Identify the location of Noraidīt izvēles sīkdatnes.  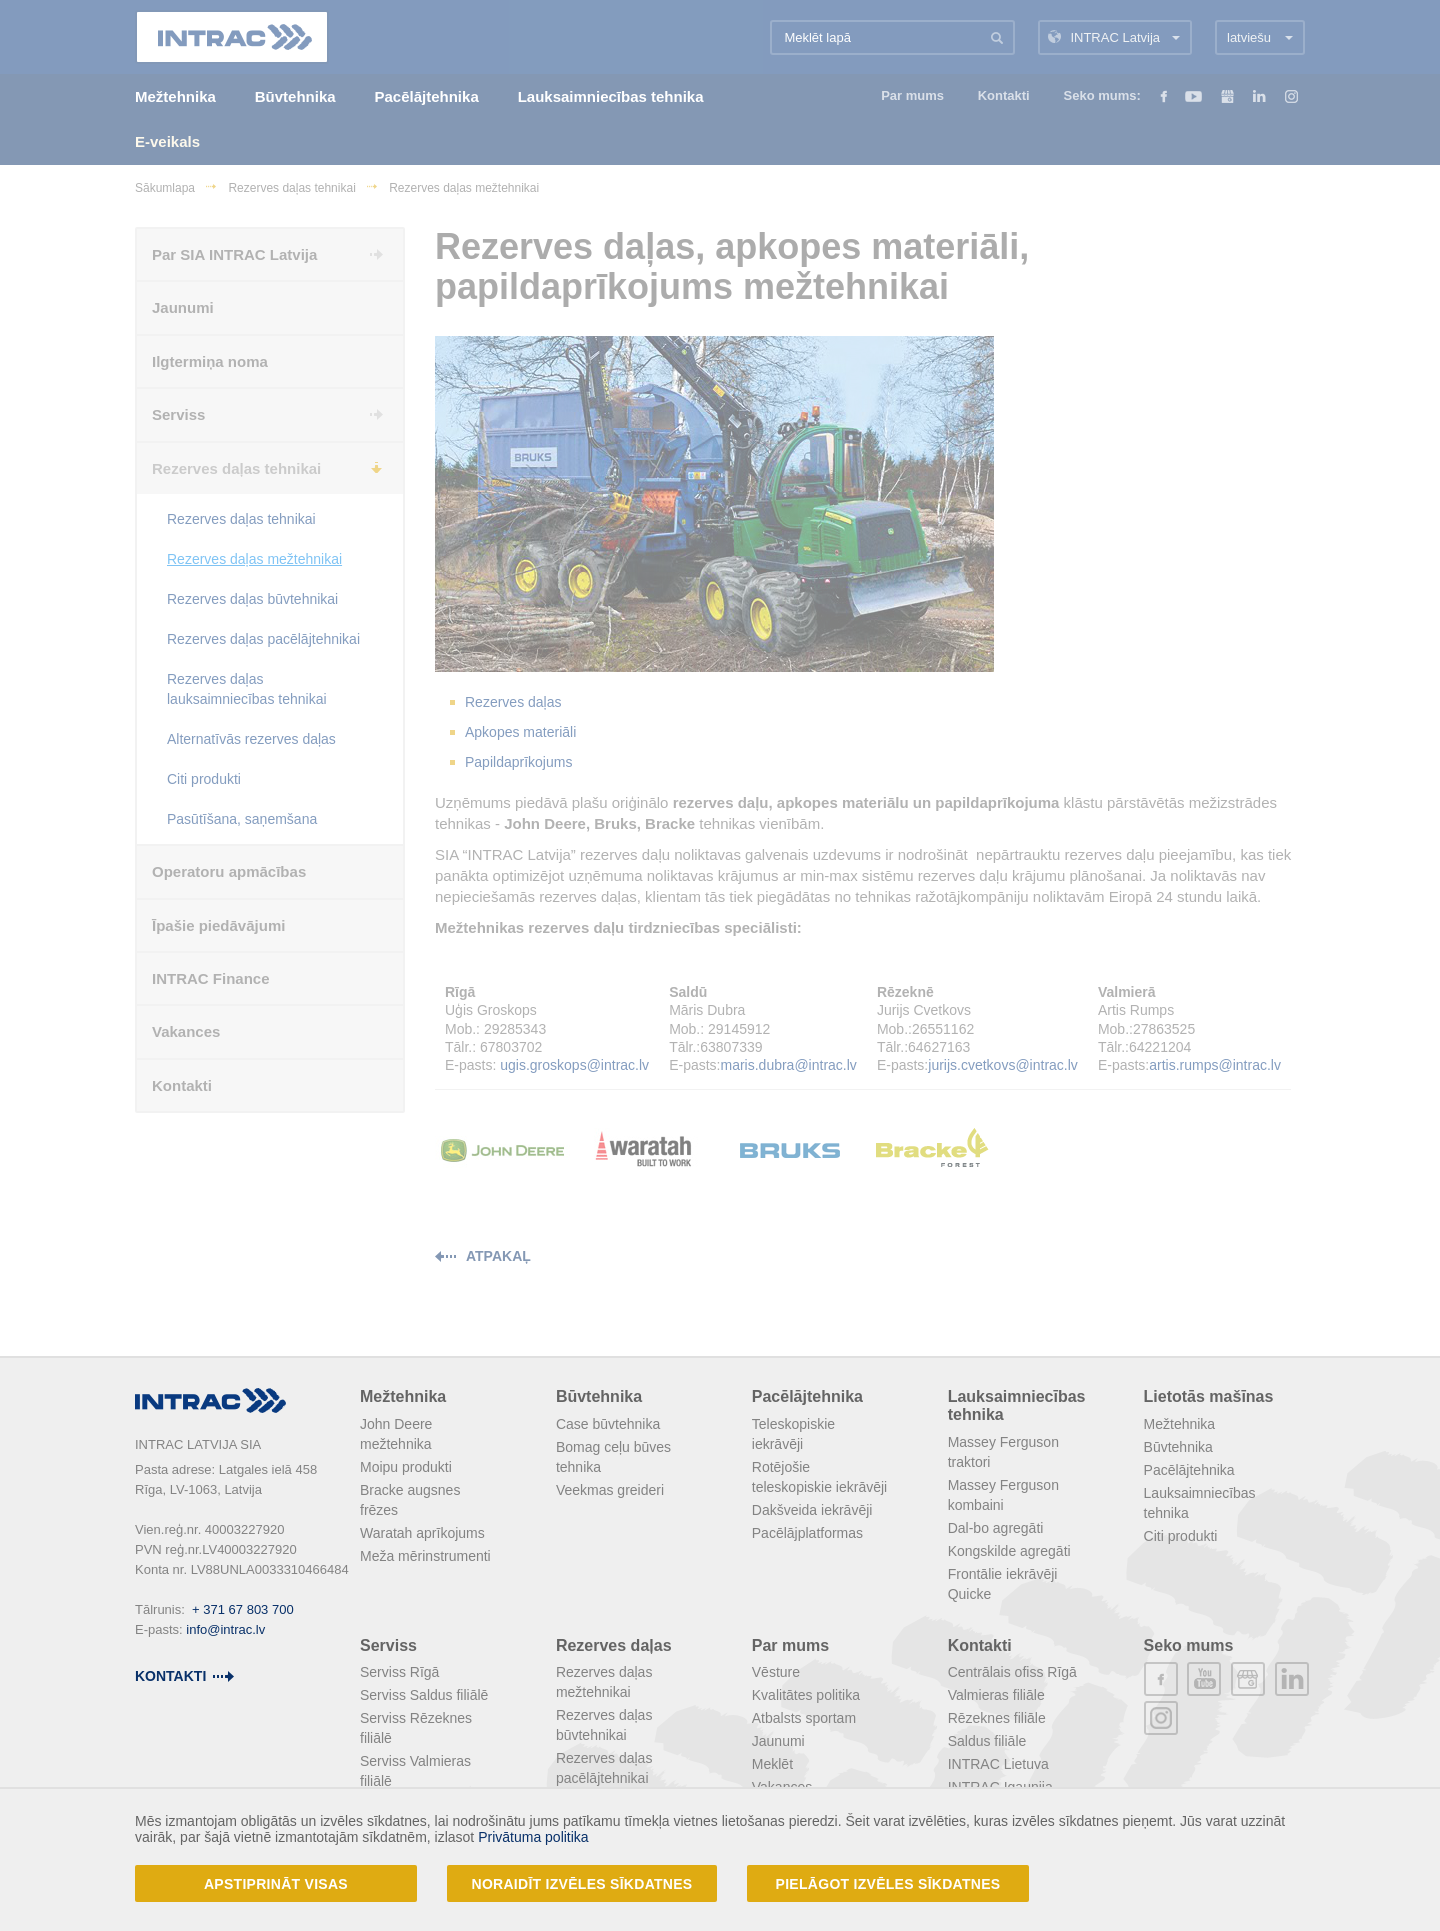
(582, 1884).